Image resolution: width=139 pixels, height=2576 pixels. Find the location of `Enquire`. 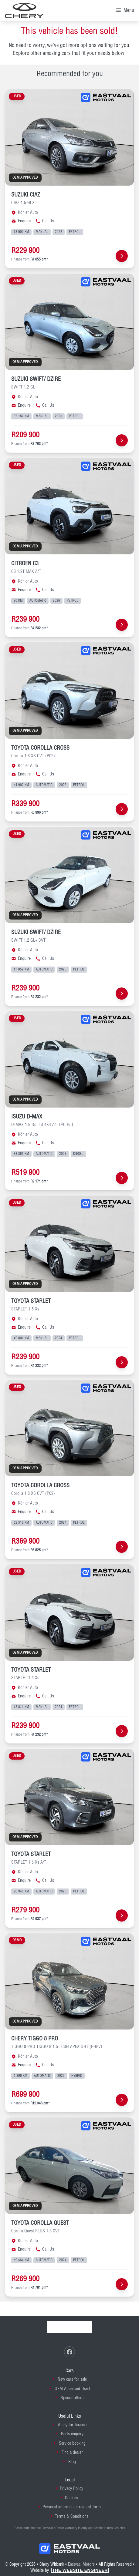

Enquire is located at coordinates (21, 221).